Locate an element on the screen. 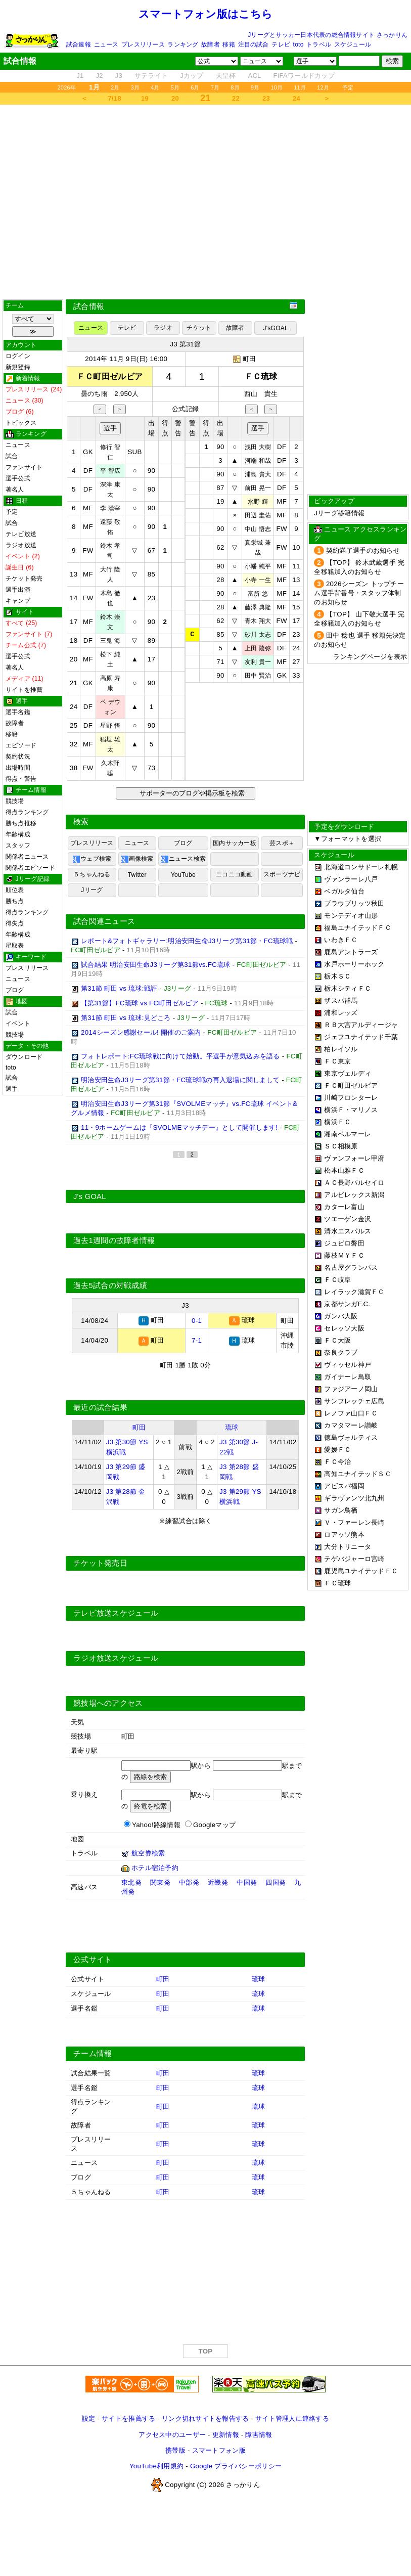 The height and width of the screenshot is (2576, 411). 航空券検索 is located at coordinates (148, 1852).